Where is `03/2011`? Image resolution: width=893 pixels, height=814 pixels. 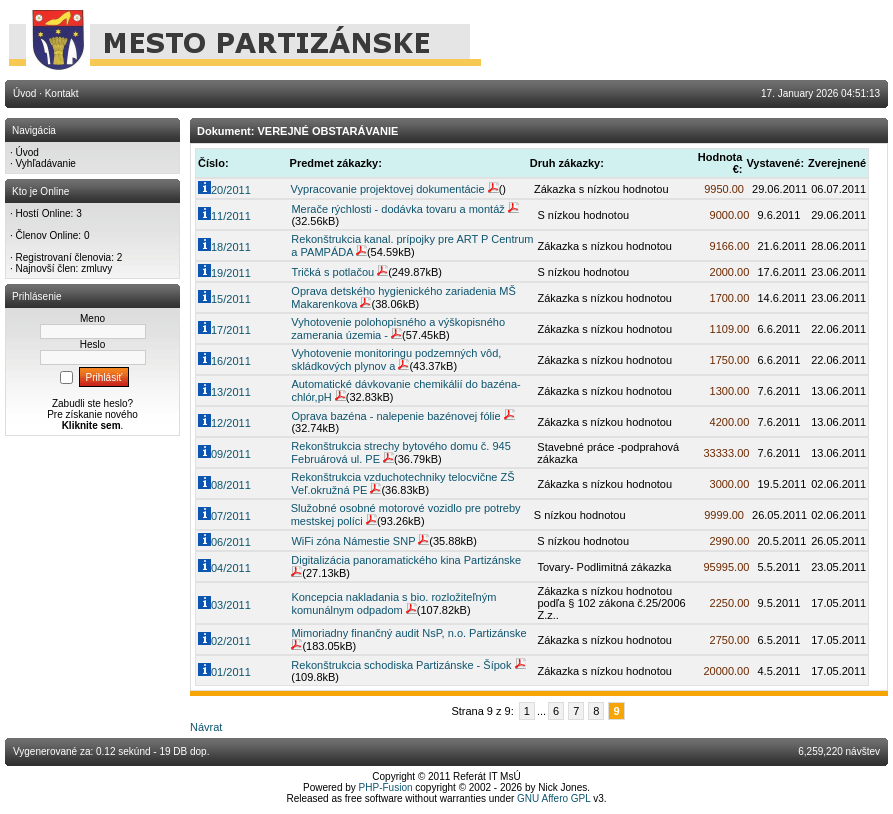 03/2011 is located at coordinates (224, 605).